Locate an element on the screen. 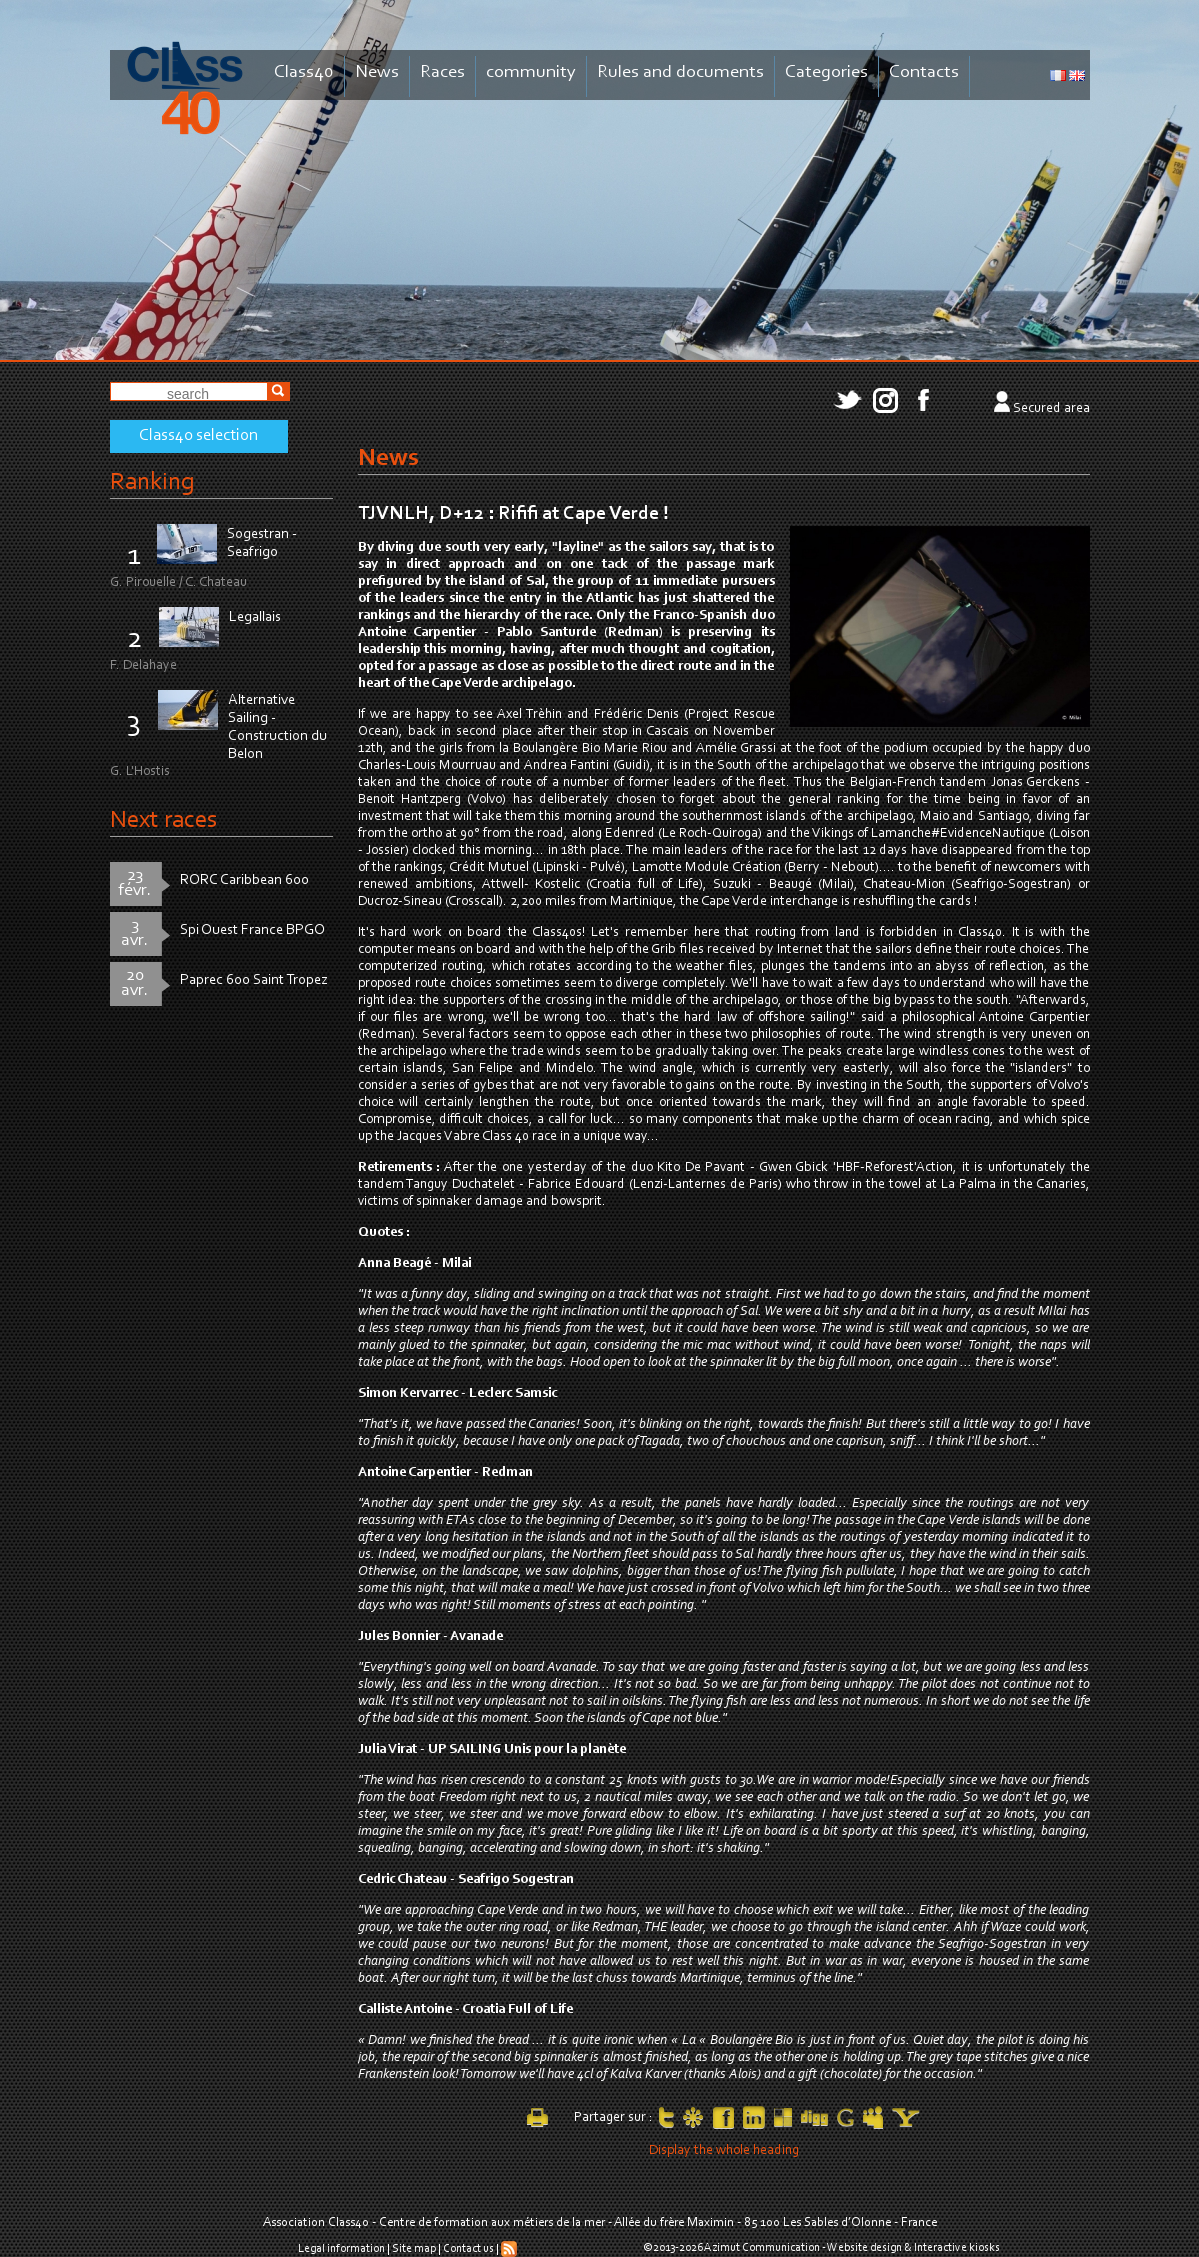 The image size is (1199, 2257). Spi Ouest France BPGO is located at coordinates (252, 930).